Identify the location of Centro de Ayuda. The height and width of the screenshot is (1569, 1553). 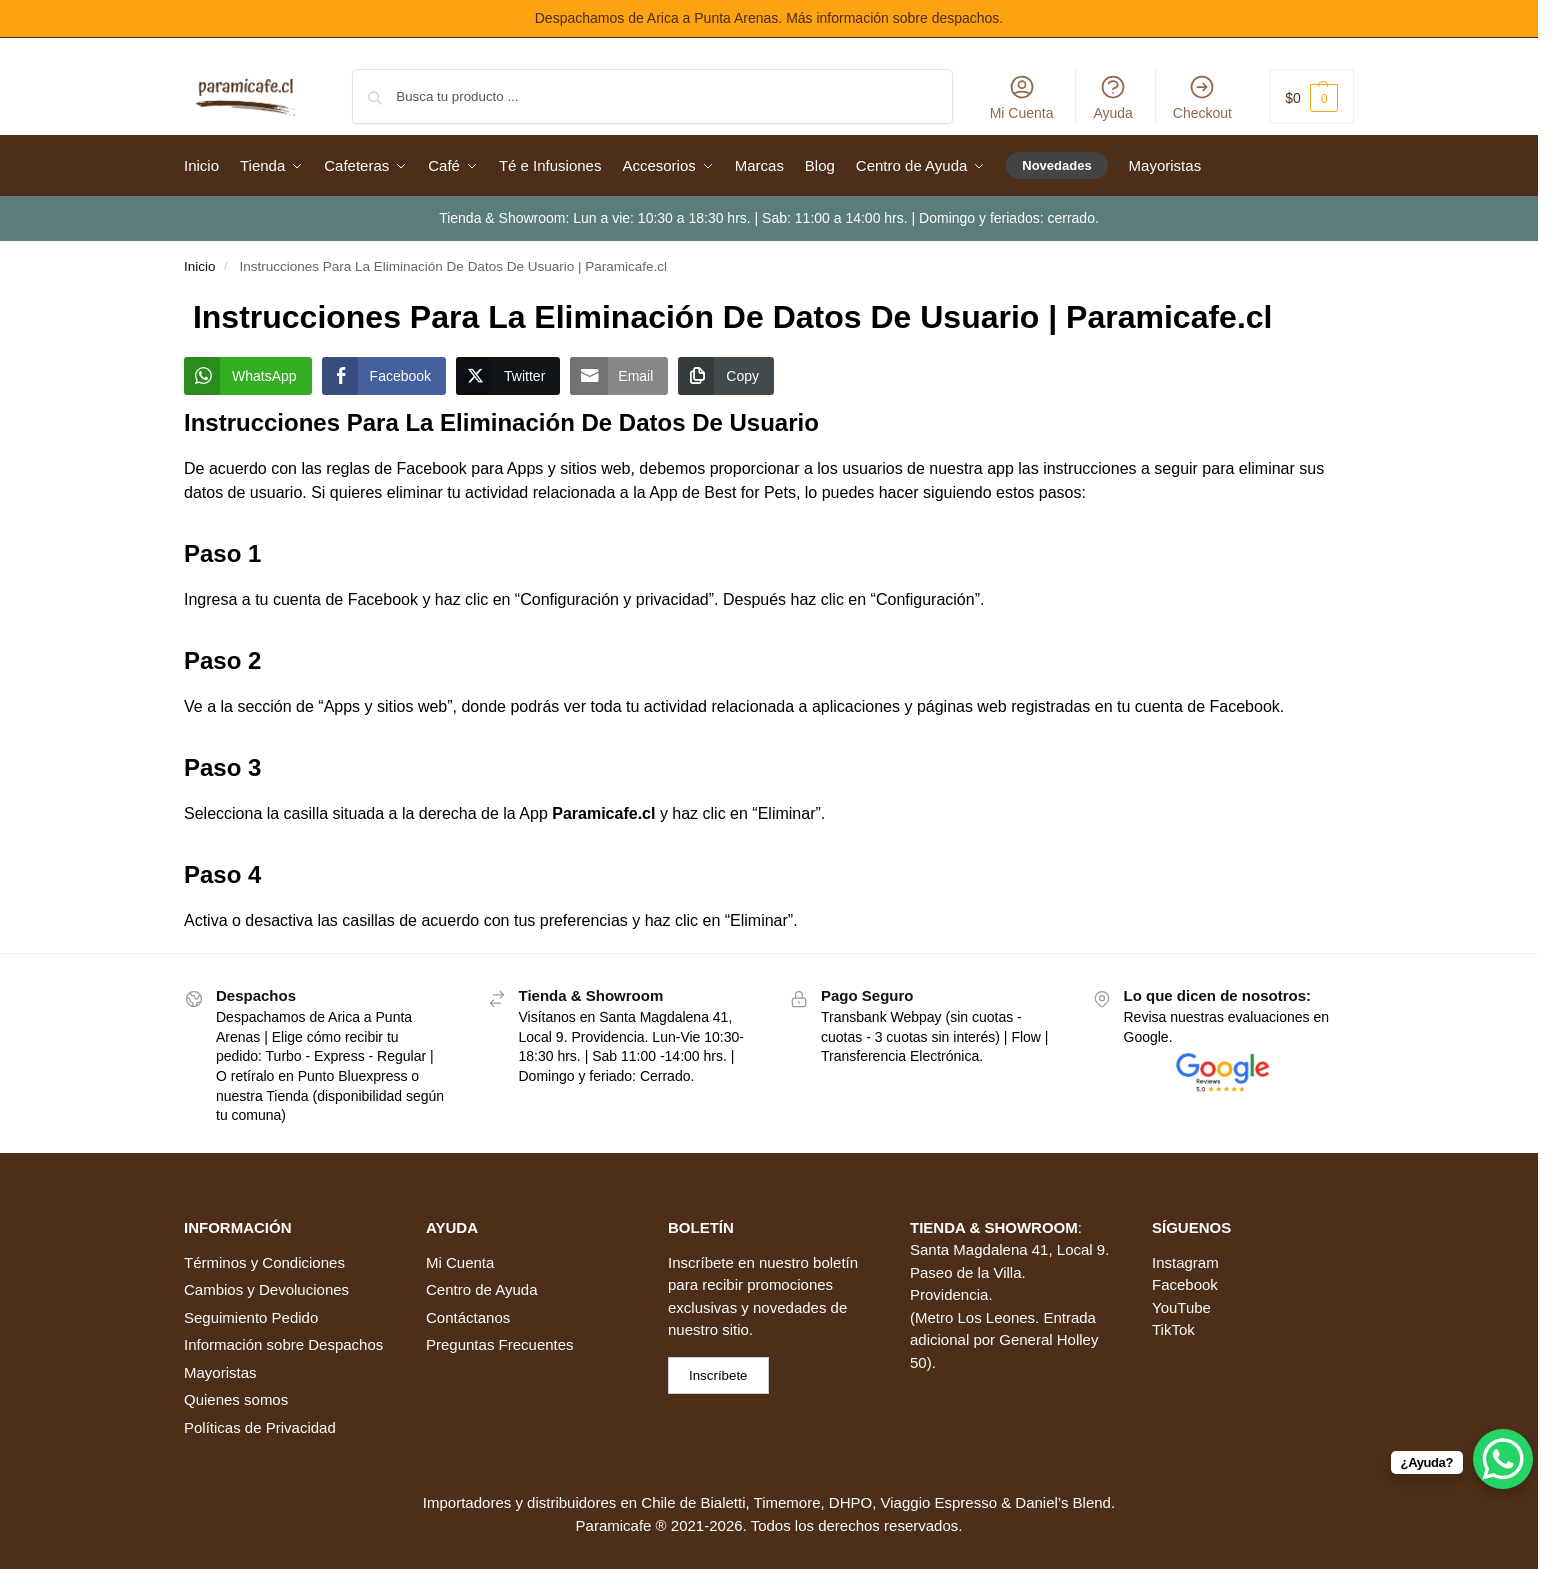
(481, 1289).